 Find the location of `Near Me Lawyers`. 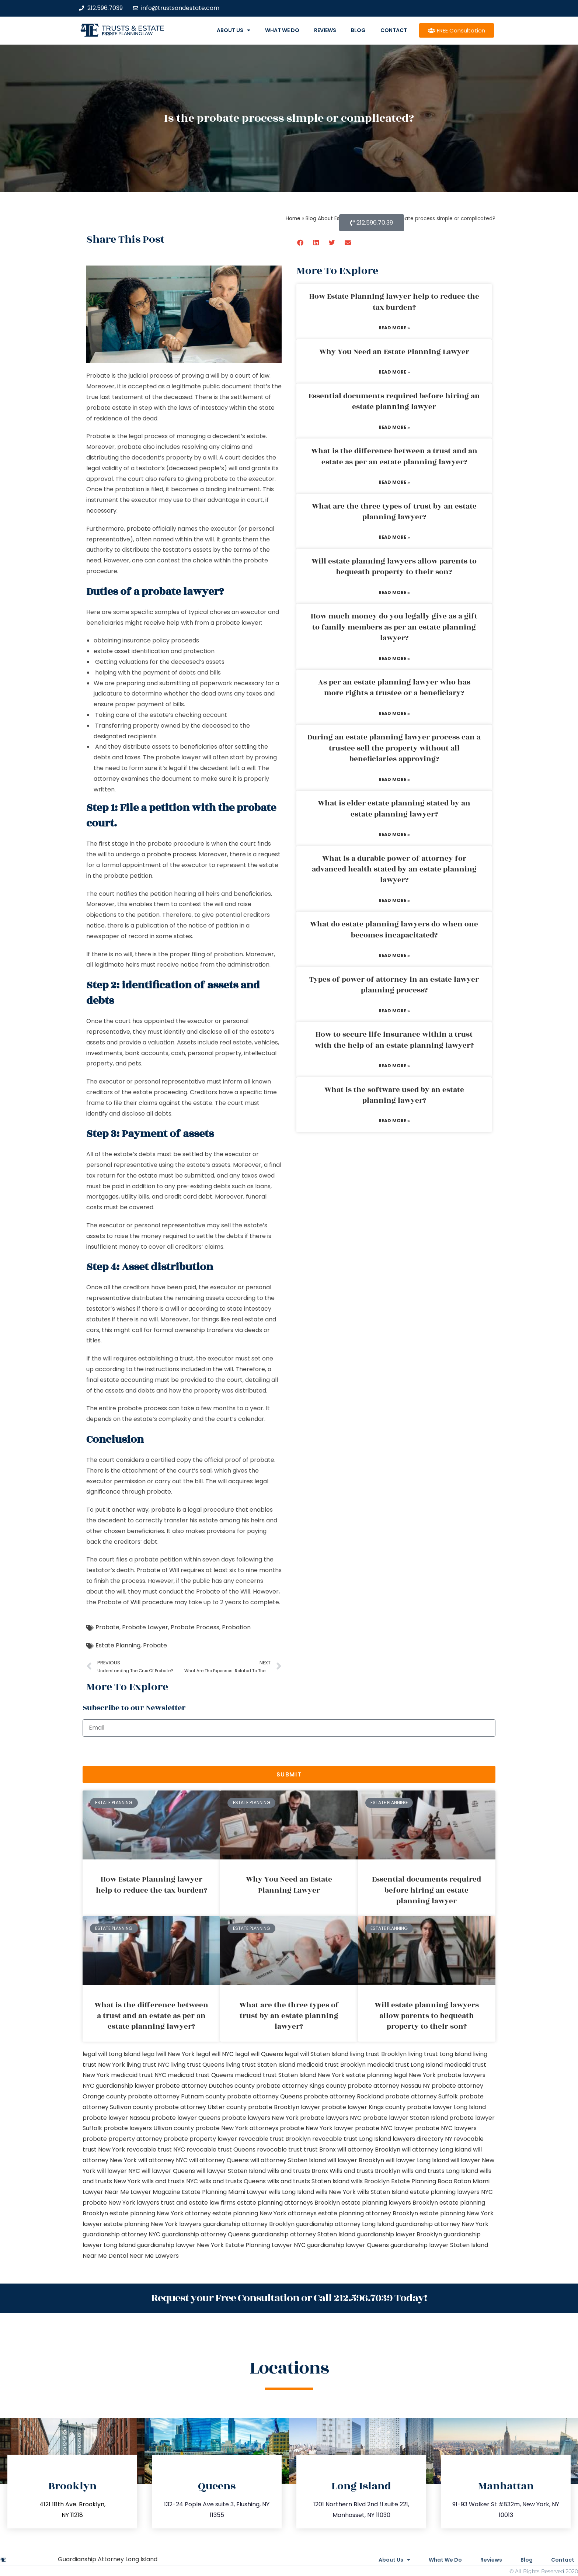

Near Me Lawyers is located at coordinates (154, 2255).